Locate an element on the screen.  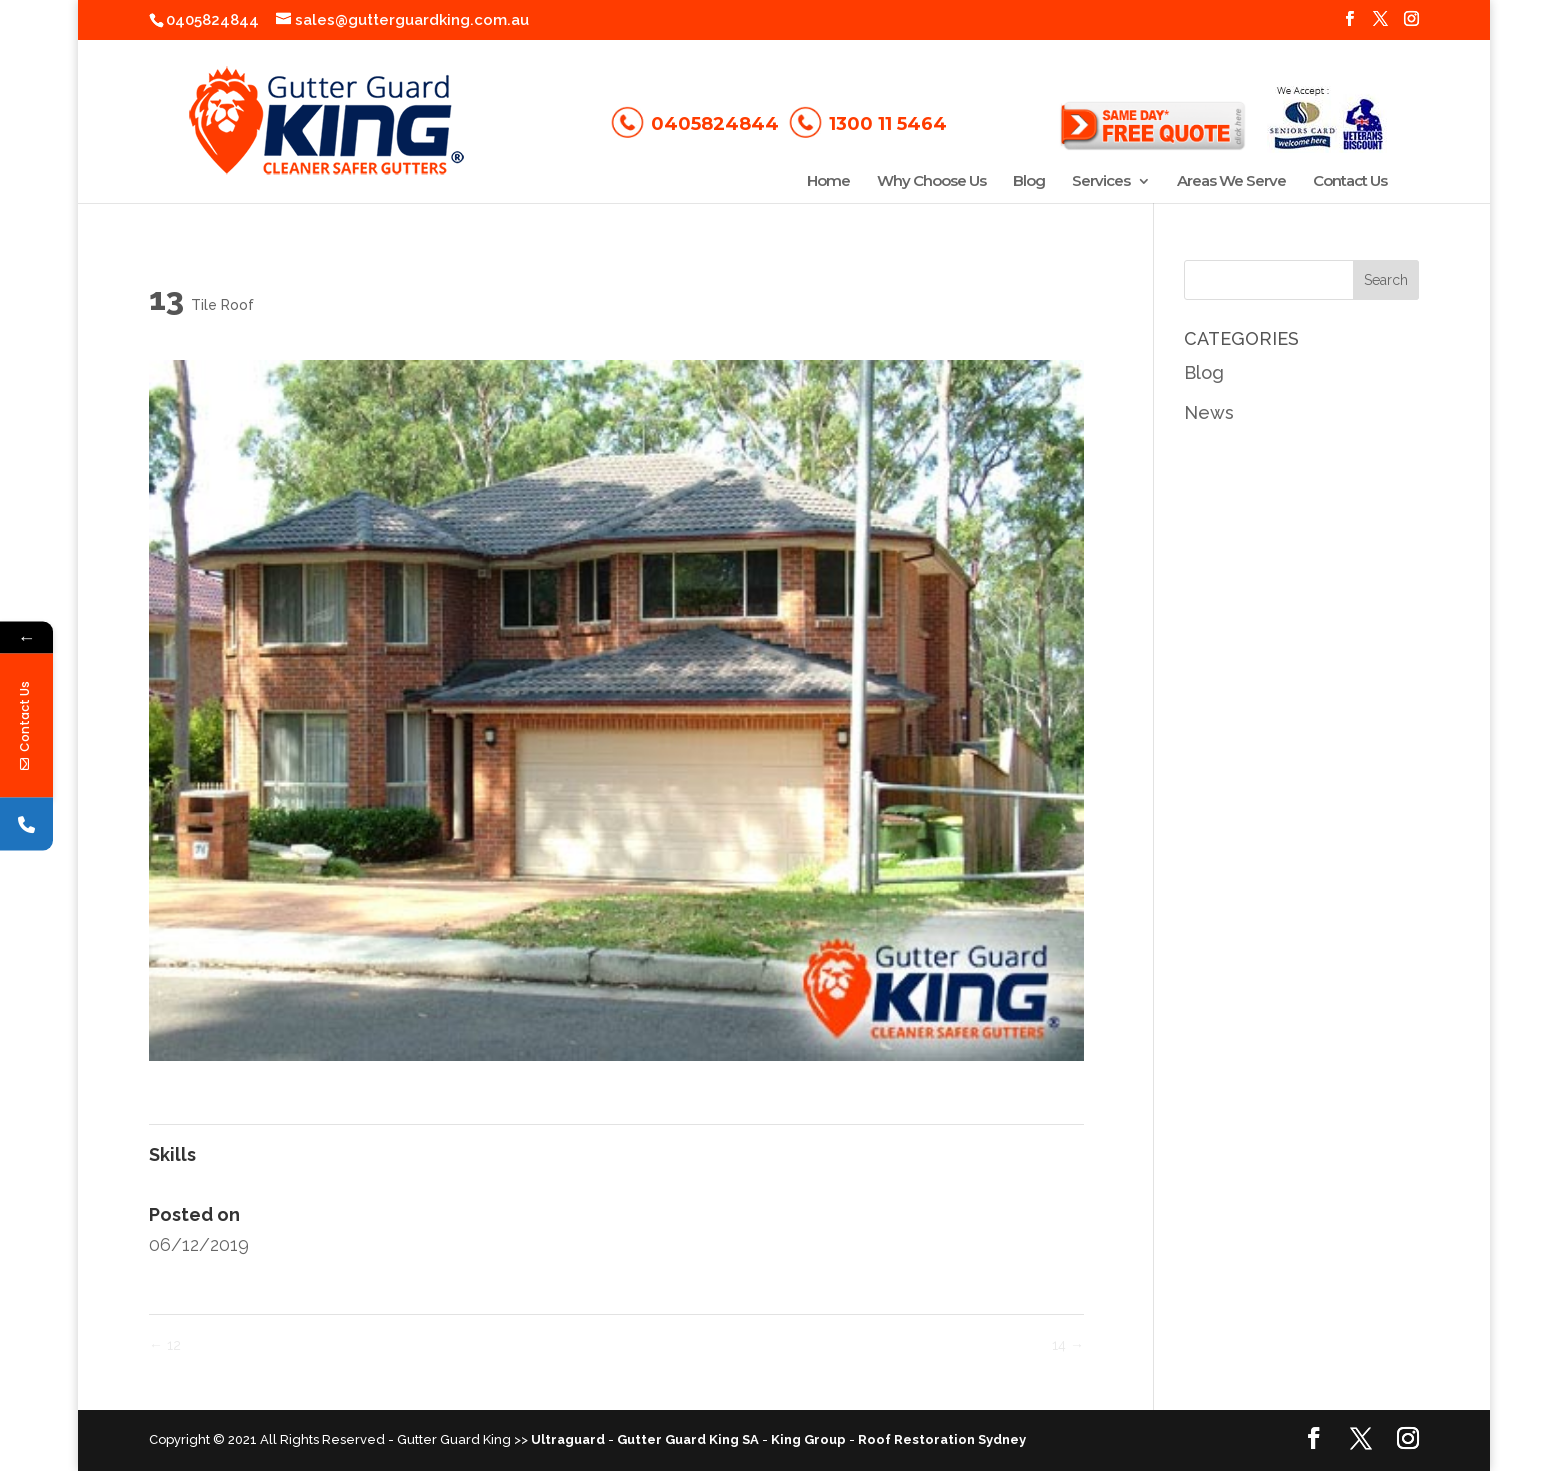
Contact Us is located at coordinates (1350, 182).